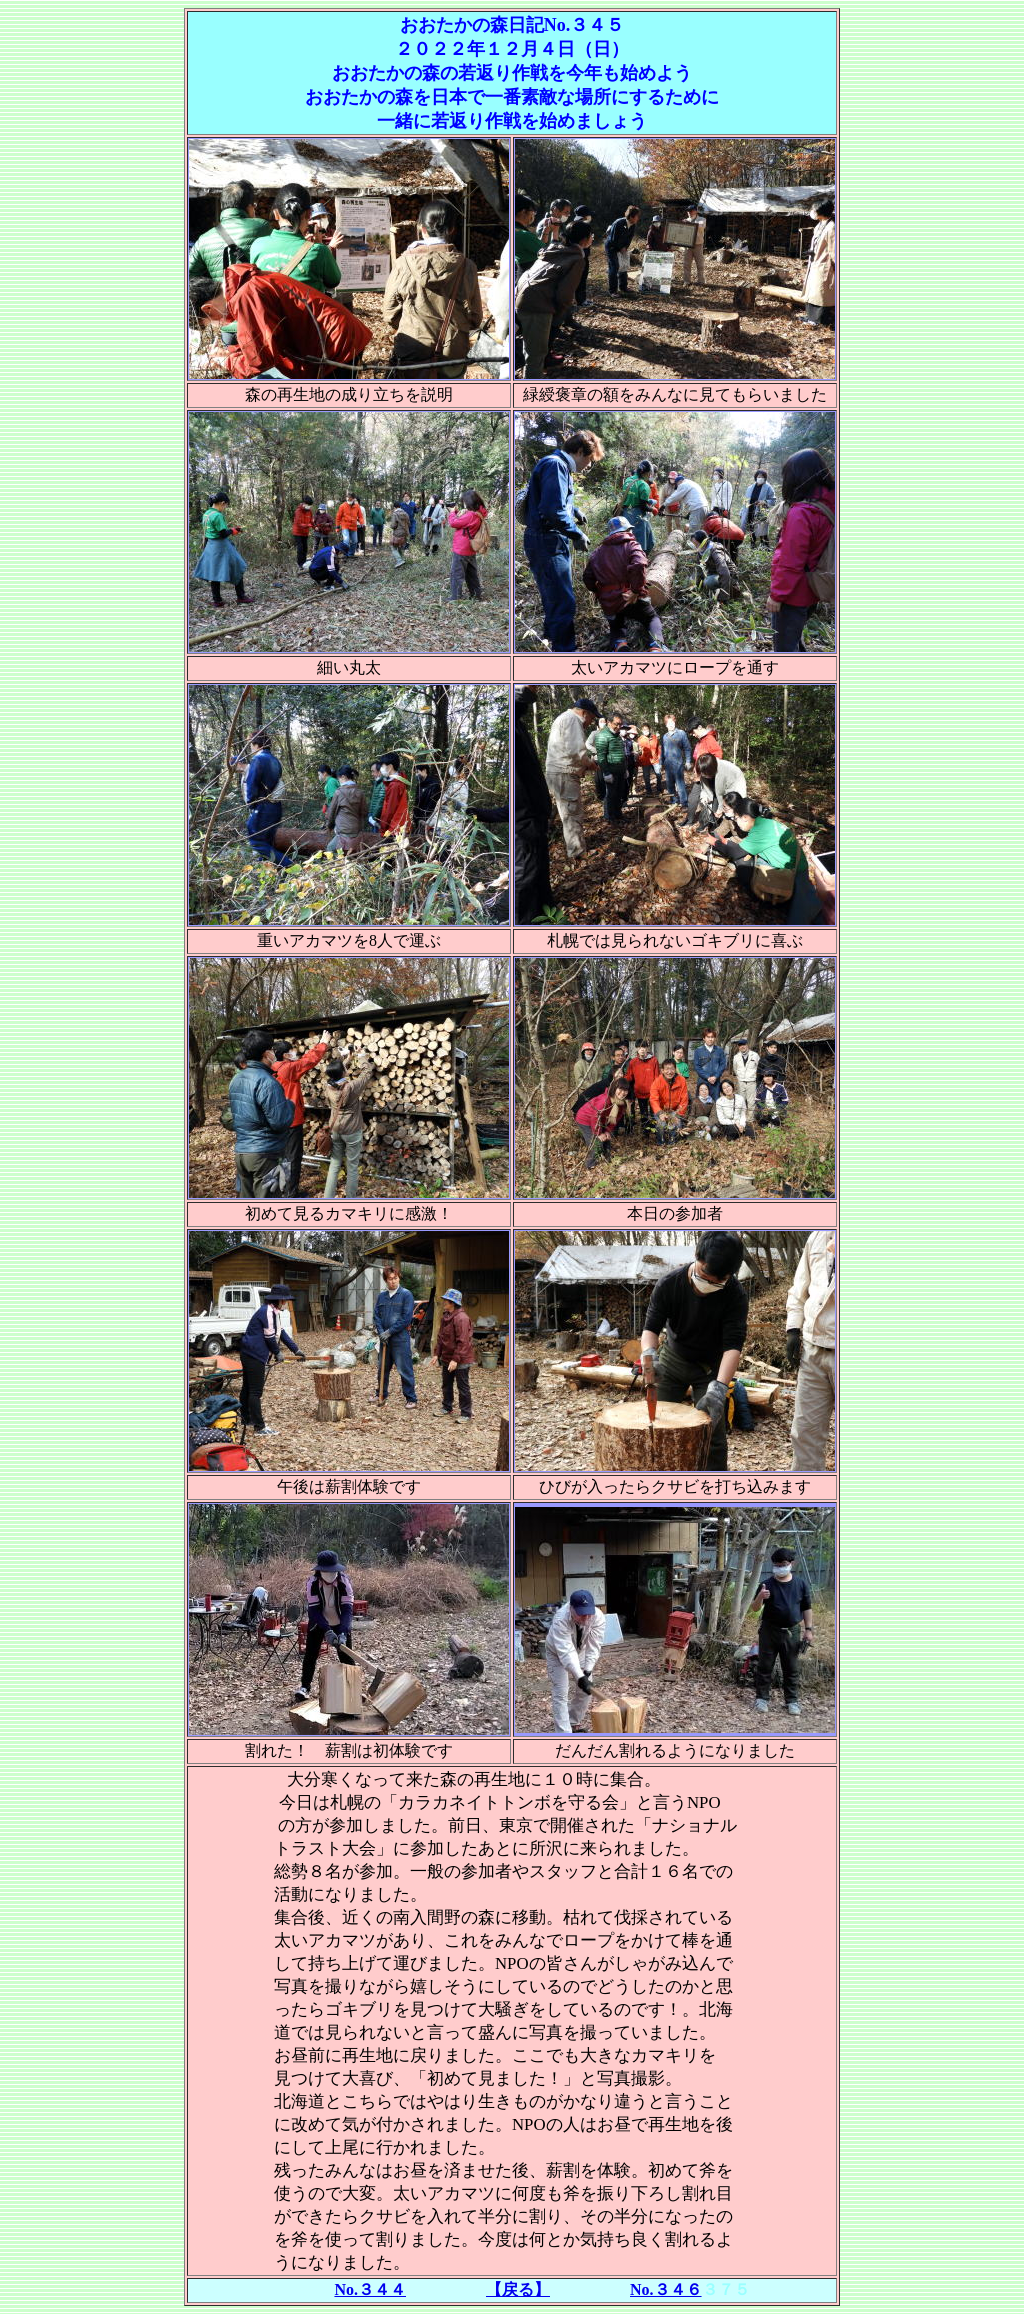 The height and width of the screenshot is (2314, 1024). What do you see at coordinates (518, 2289) in the screenshot?
I see `【戻る】` at bounding box center [518, 2289].